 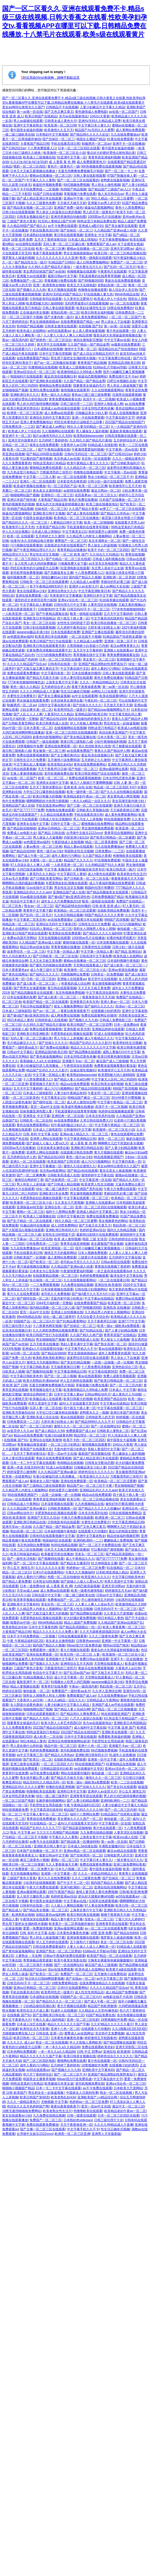 I want to click on 亚洲美女 中文字幕, so click(x=97, y=235).